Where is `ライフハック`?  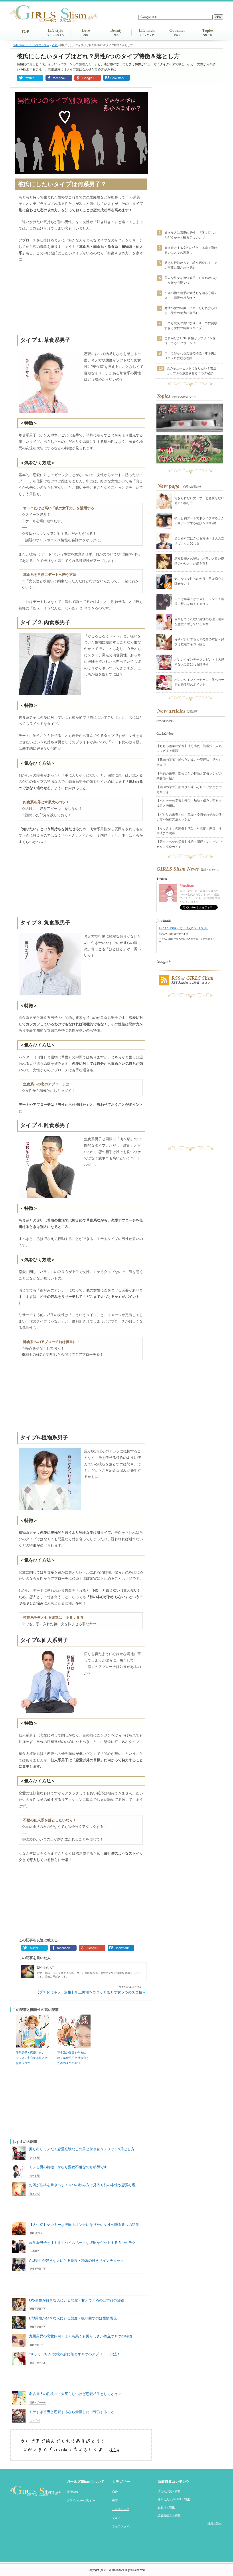
ライフハック is located at coordinates (146, 34).